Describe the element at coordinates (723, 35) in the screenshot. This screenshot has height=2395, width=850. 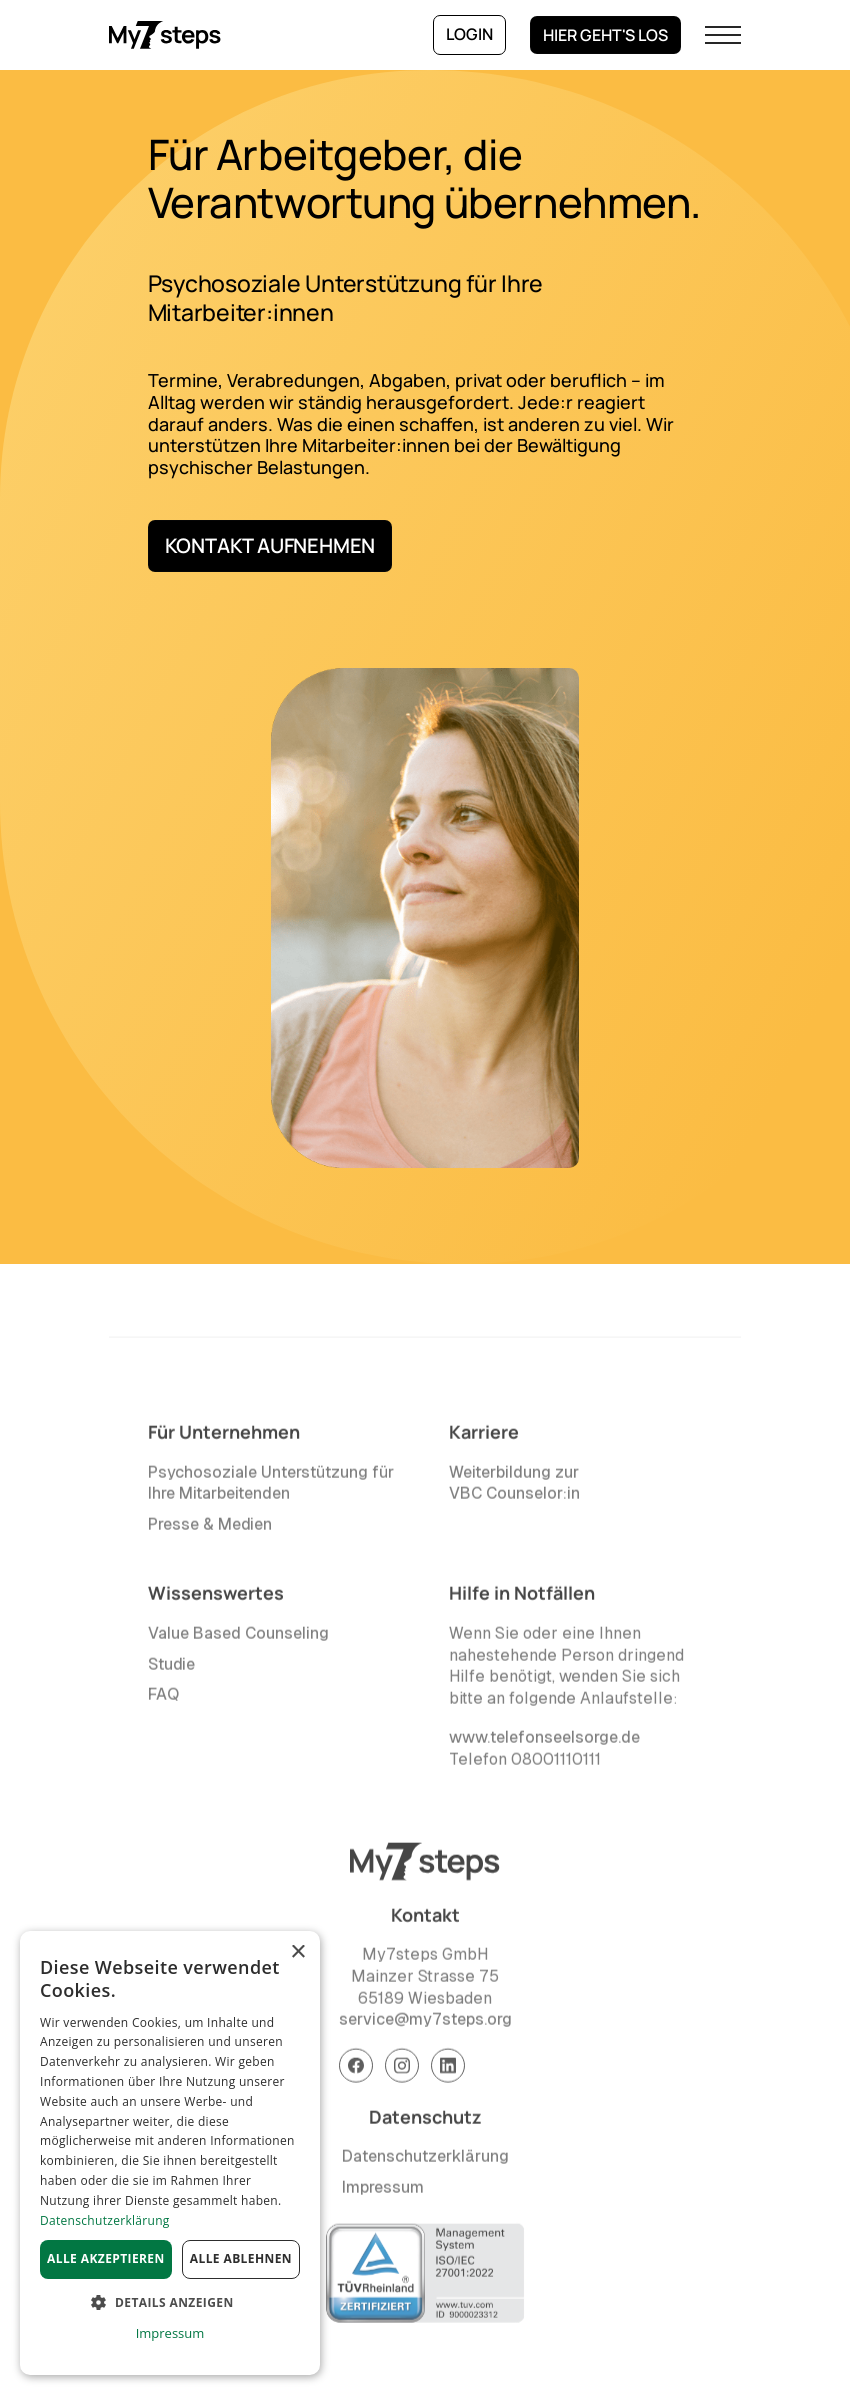
I see `[button]` at that location.